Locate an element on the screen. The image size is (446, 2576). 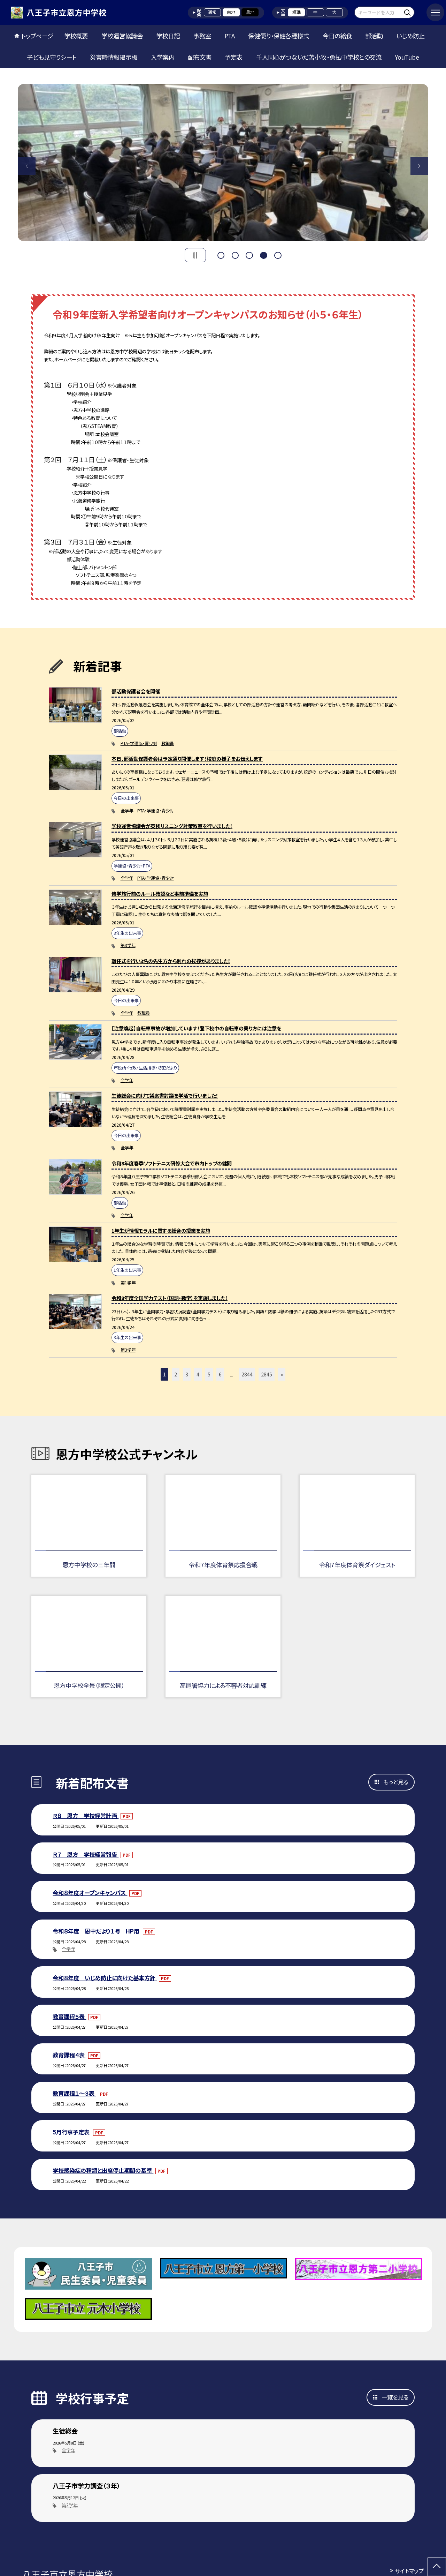
本日、部活動保護者会は予定通り開催します！校庭の様子をお伝えします is located at coordinates (187, 758).